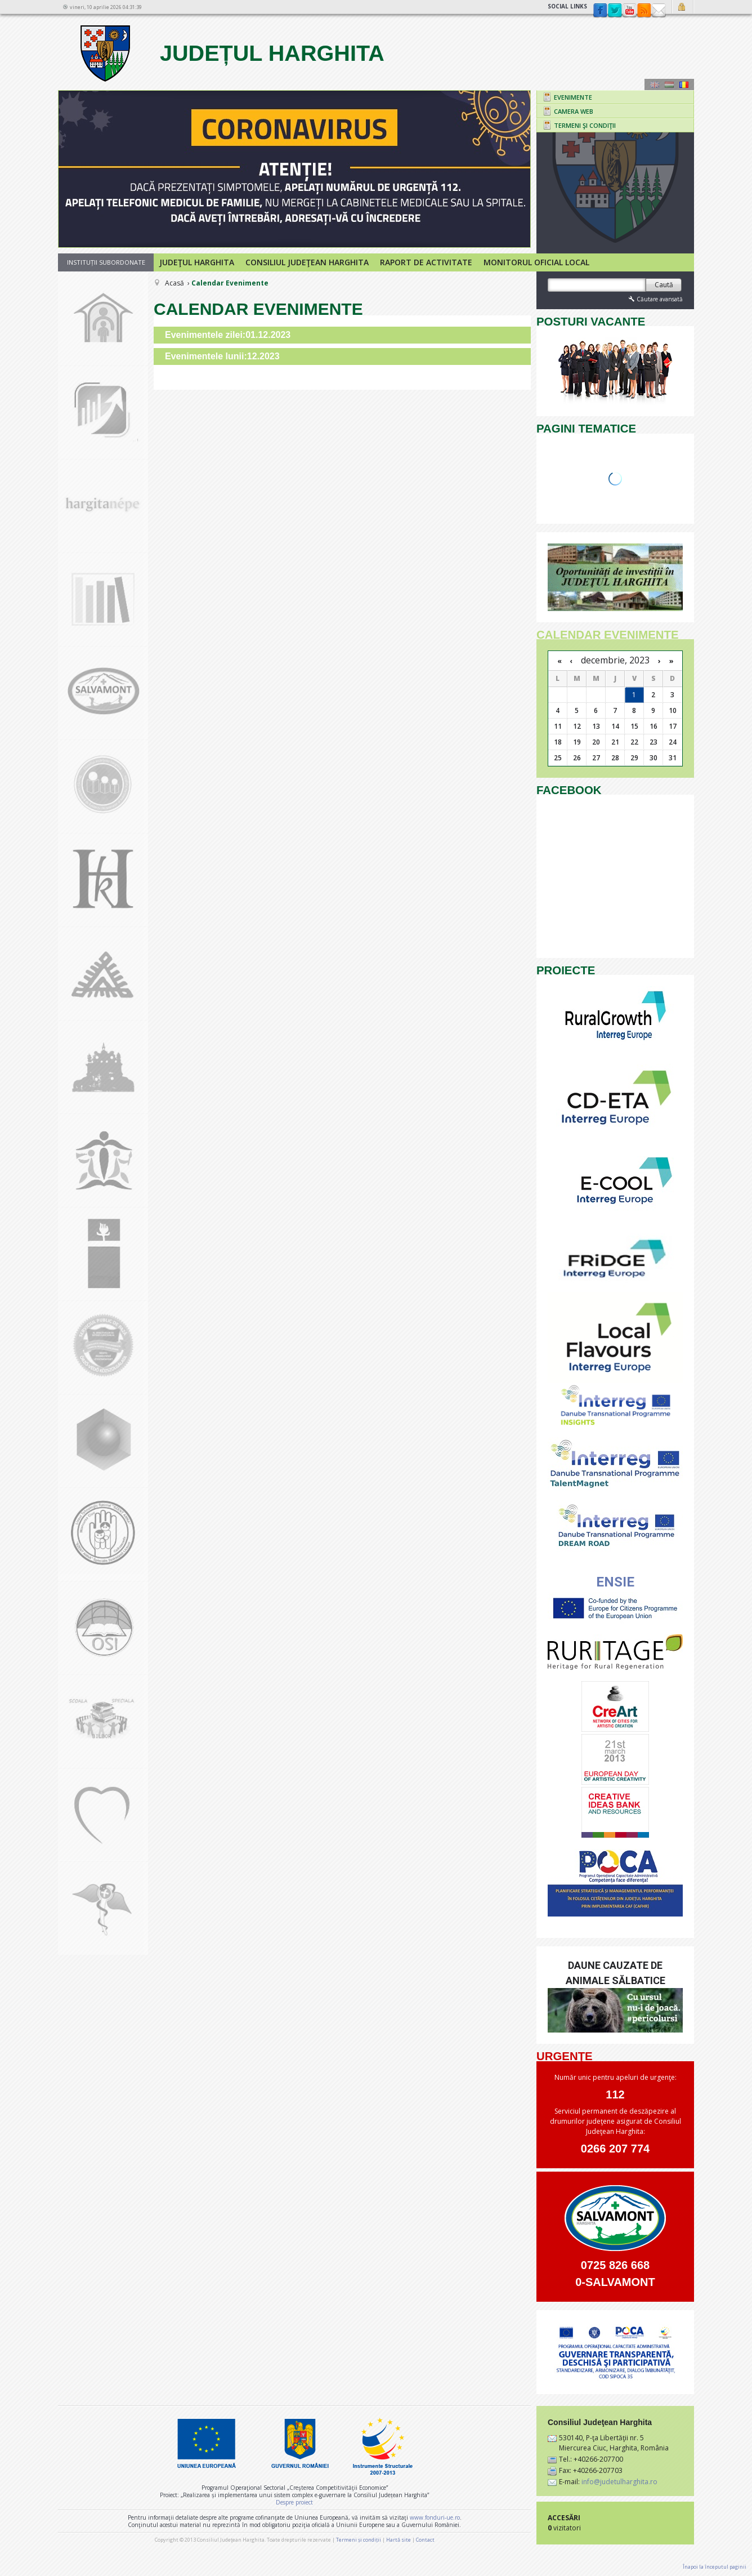 The width and height of the screenshot is (752, 2576). What do you see at coordinates (196, 262) in the screenshot?
I see `Judeţul Harghita` at bounding box center [196, 262].